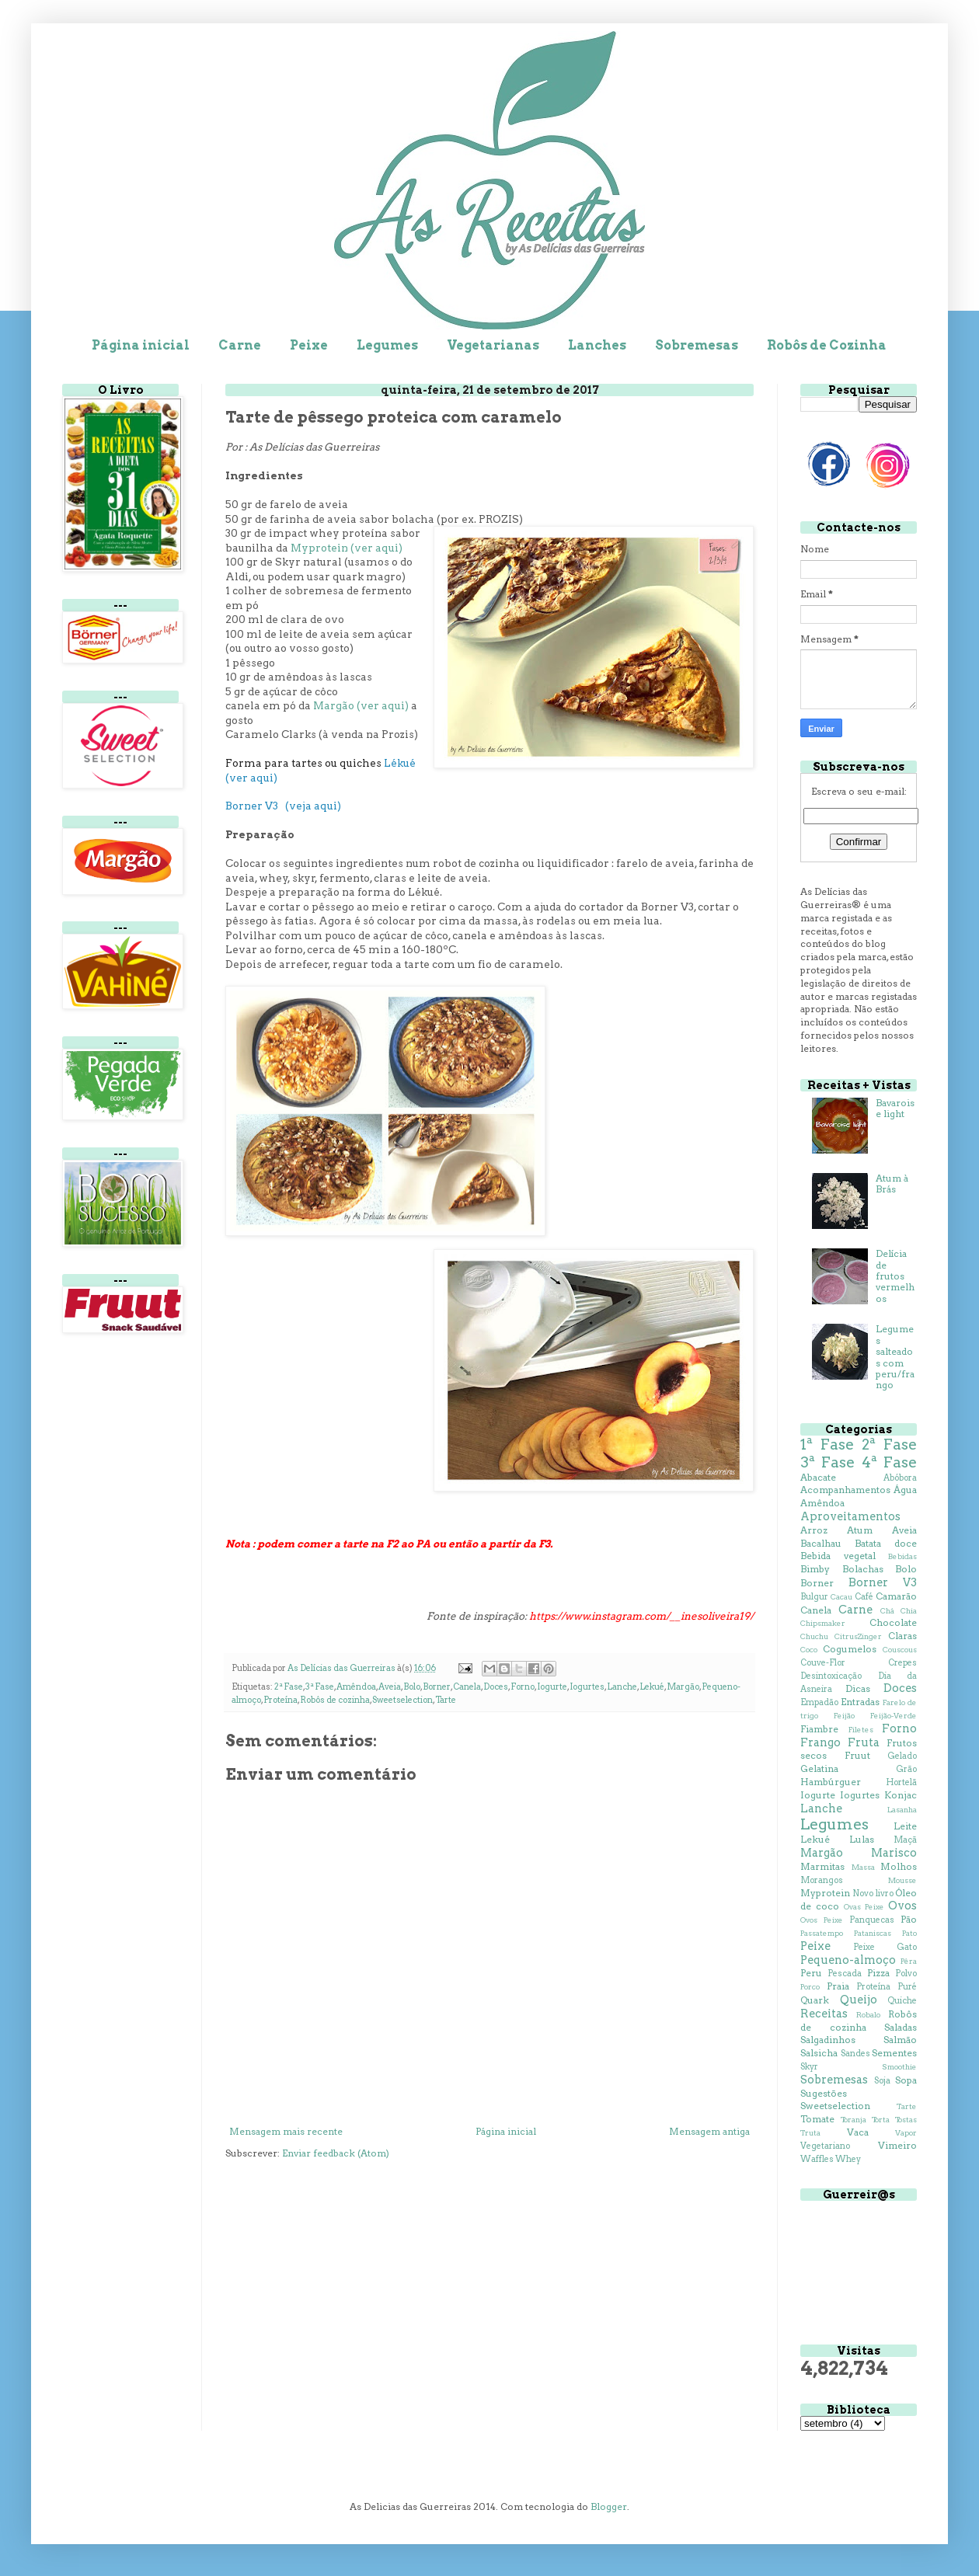 The width and height of the screenshot is (979, 2576). Describe the element at coordinates (309, 345) in the screenshot. I see `Peixe` at that location.